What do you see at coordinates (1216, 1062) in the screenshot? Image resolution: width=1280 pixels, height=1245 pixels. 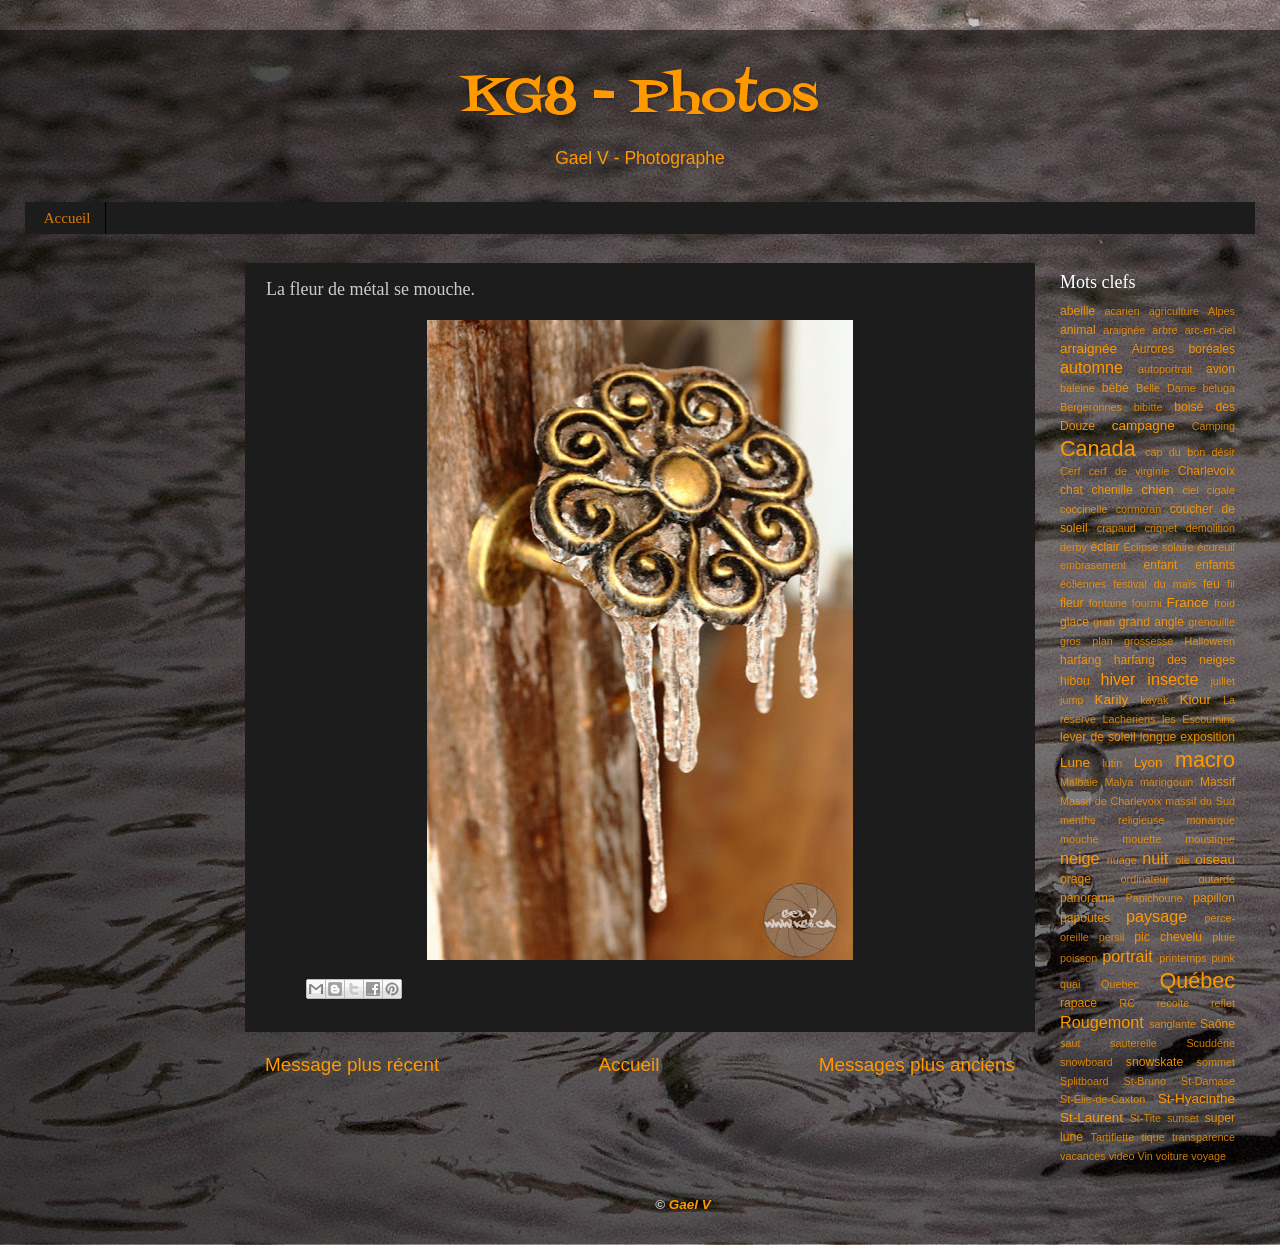 I see `sommet` at bounding box center [1216, 1062].